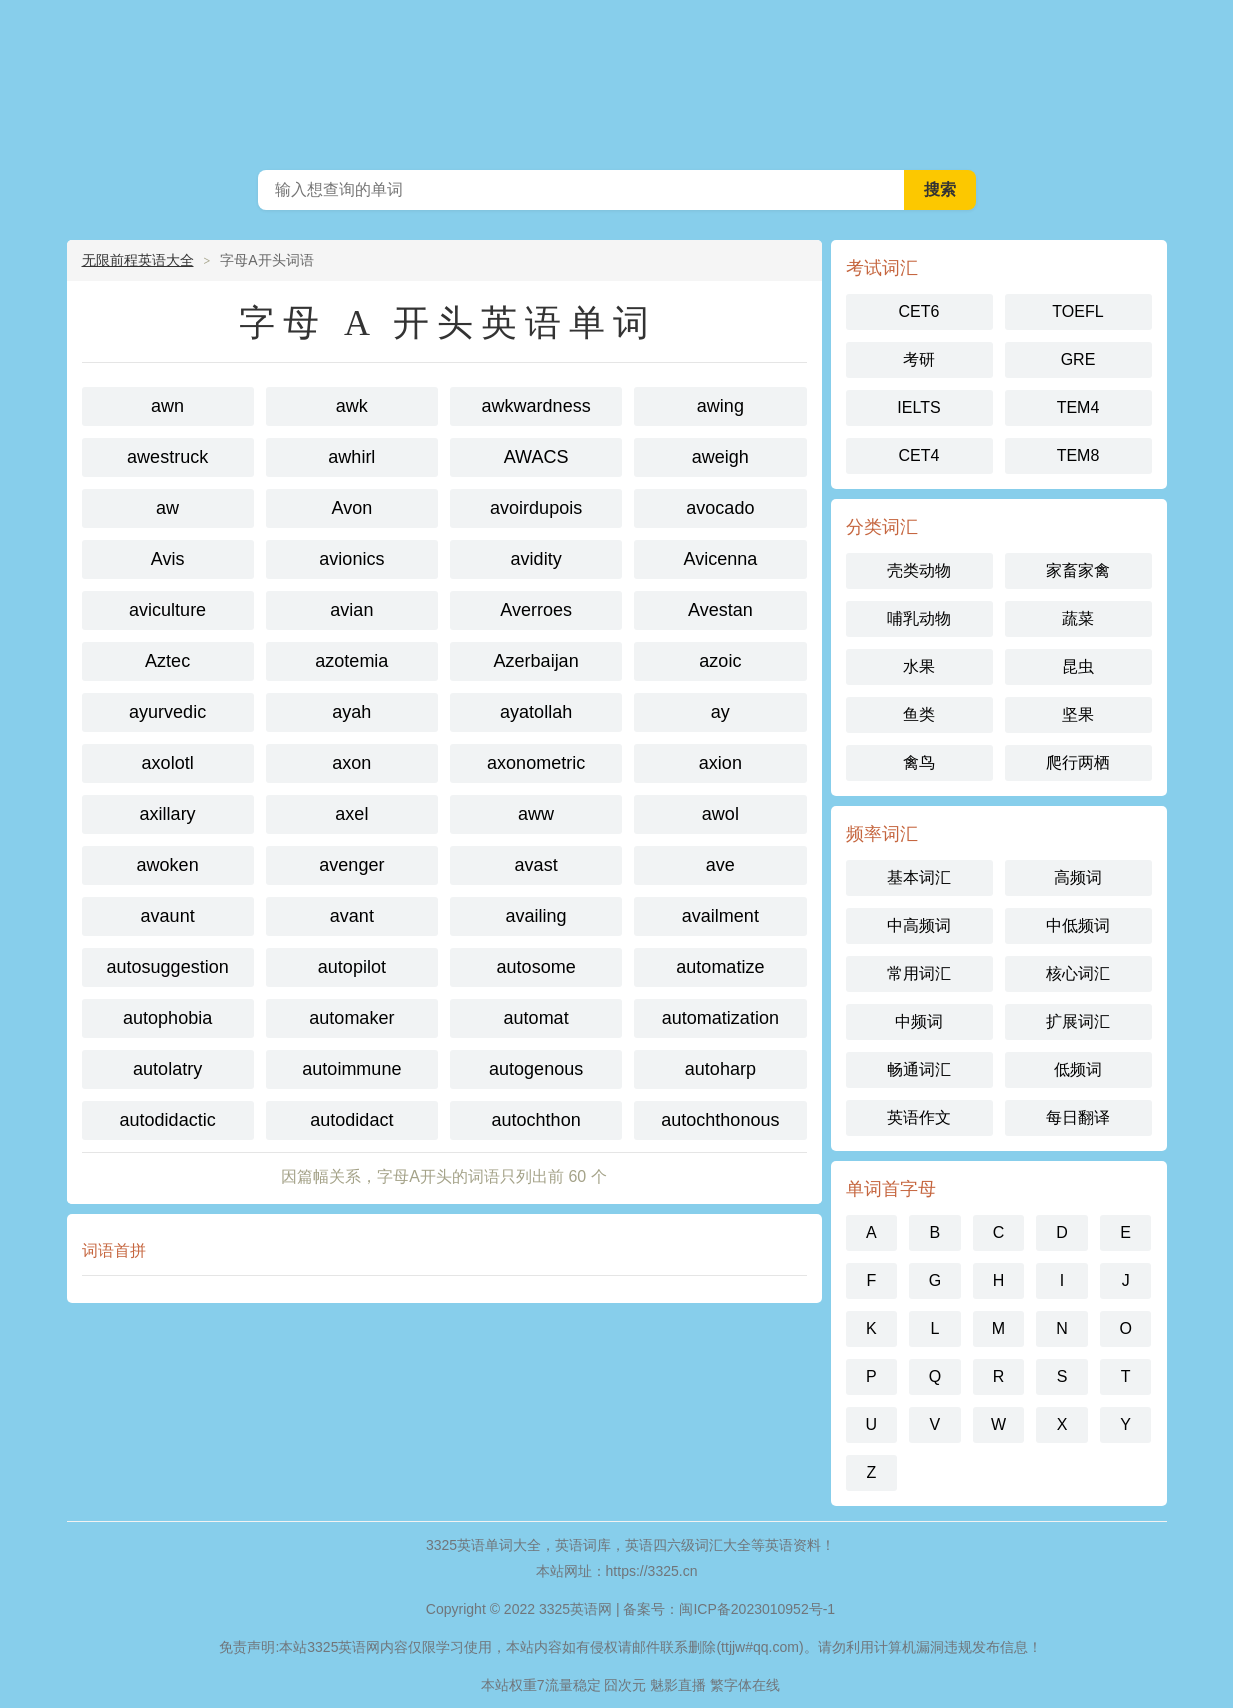 This screenshot has height=1708, width=1233. Describe the element at coordinates (351, 661) in the screenshot. I see `azotemia` at that location.